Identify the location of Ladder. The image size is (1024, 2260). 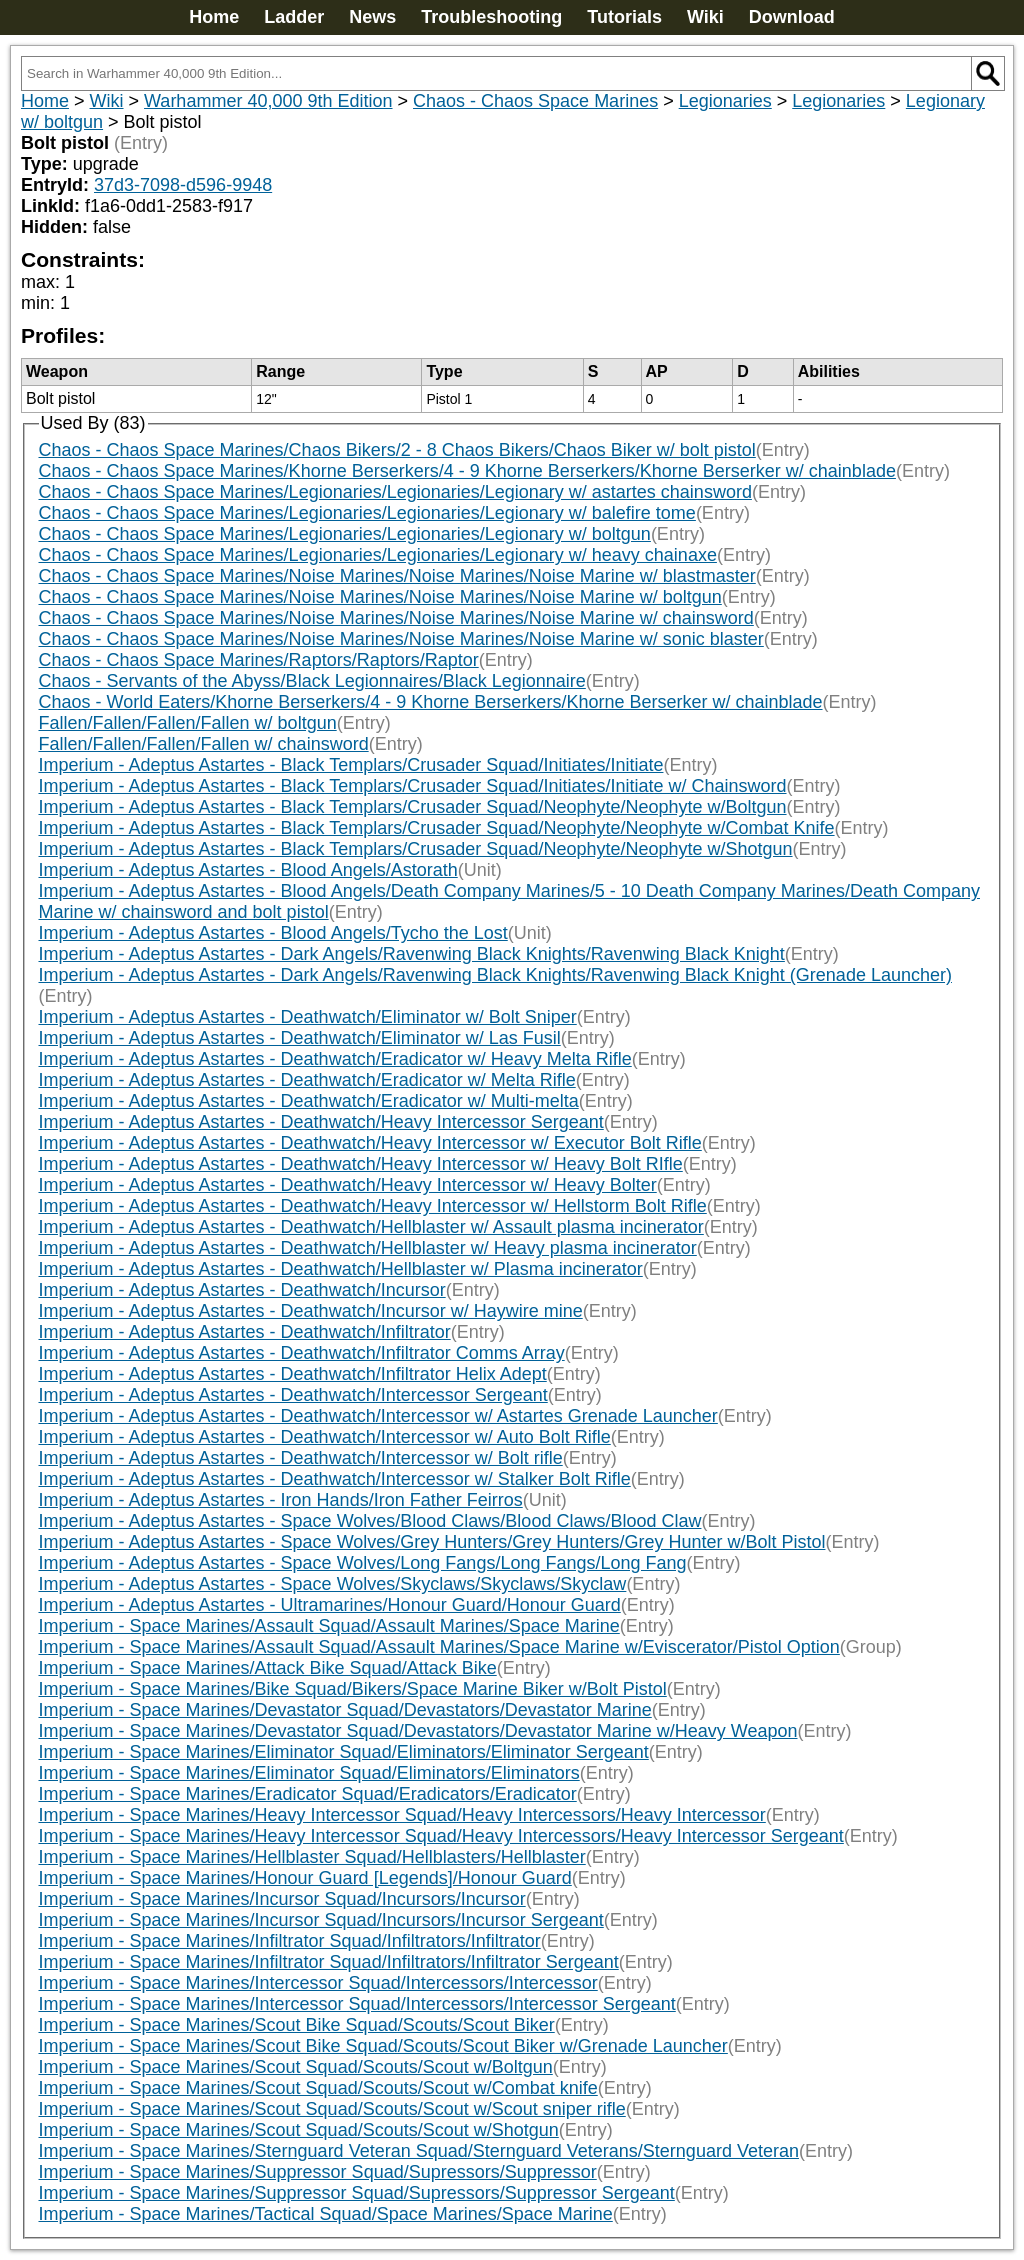
(294, 17).